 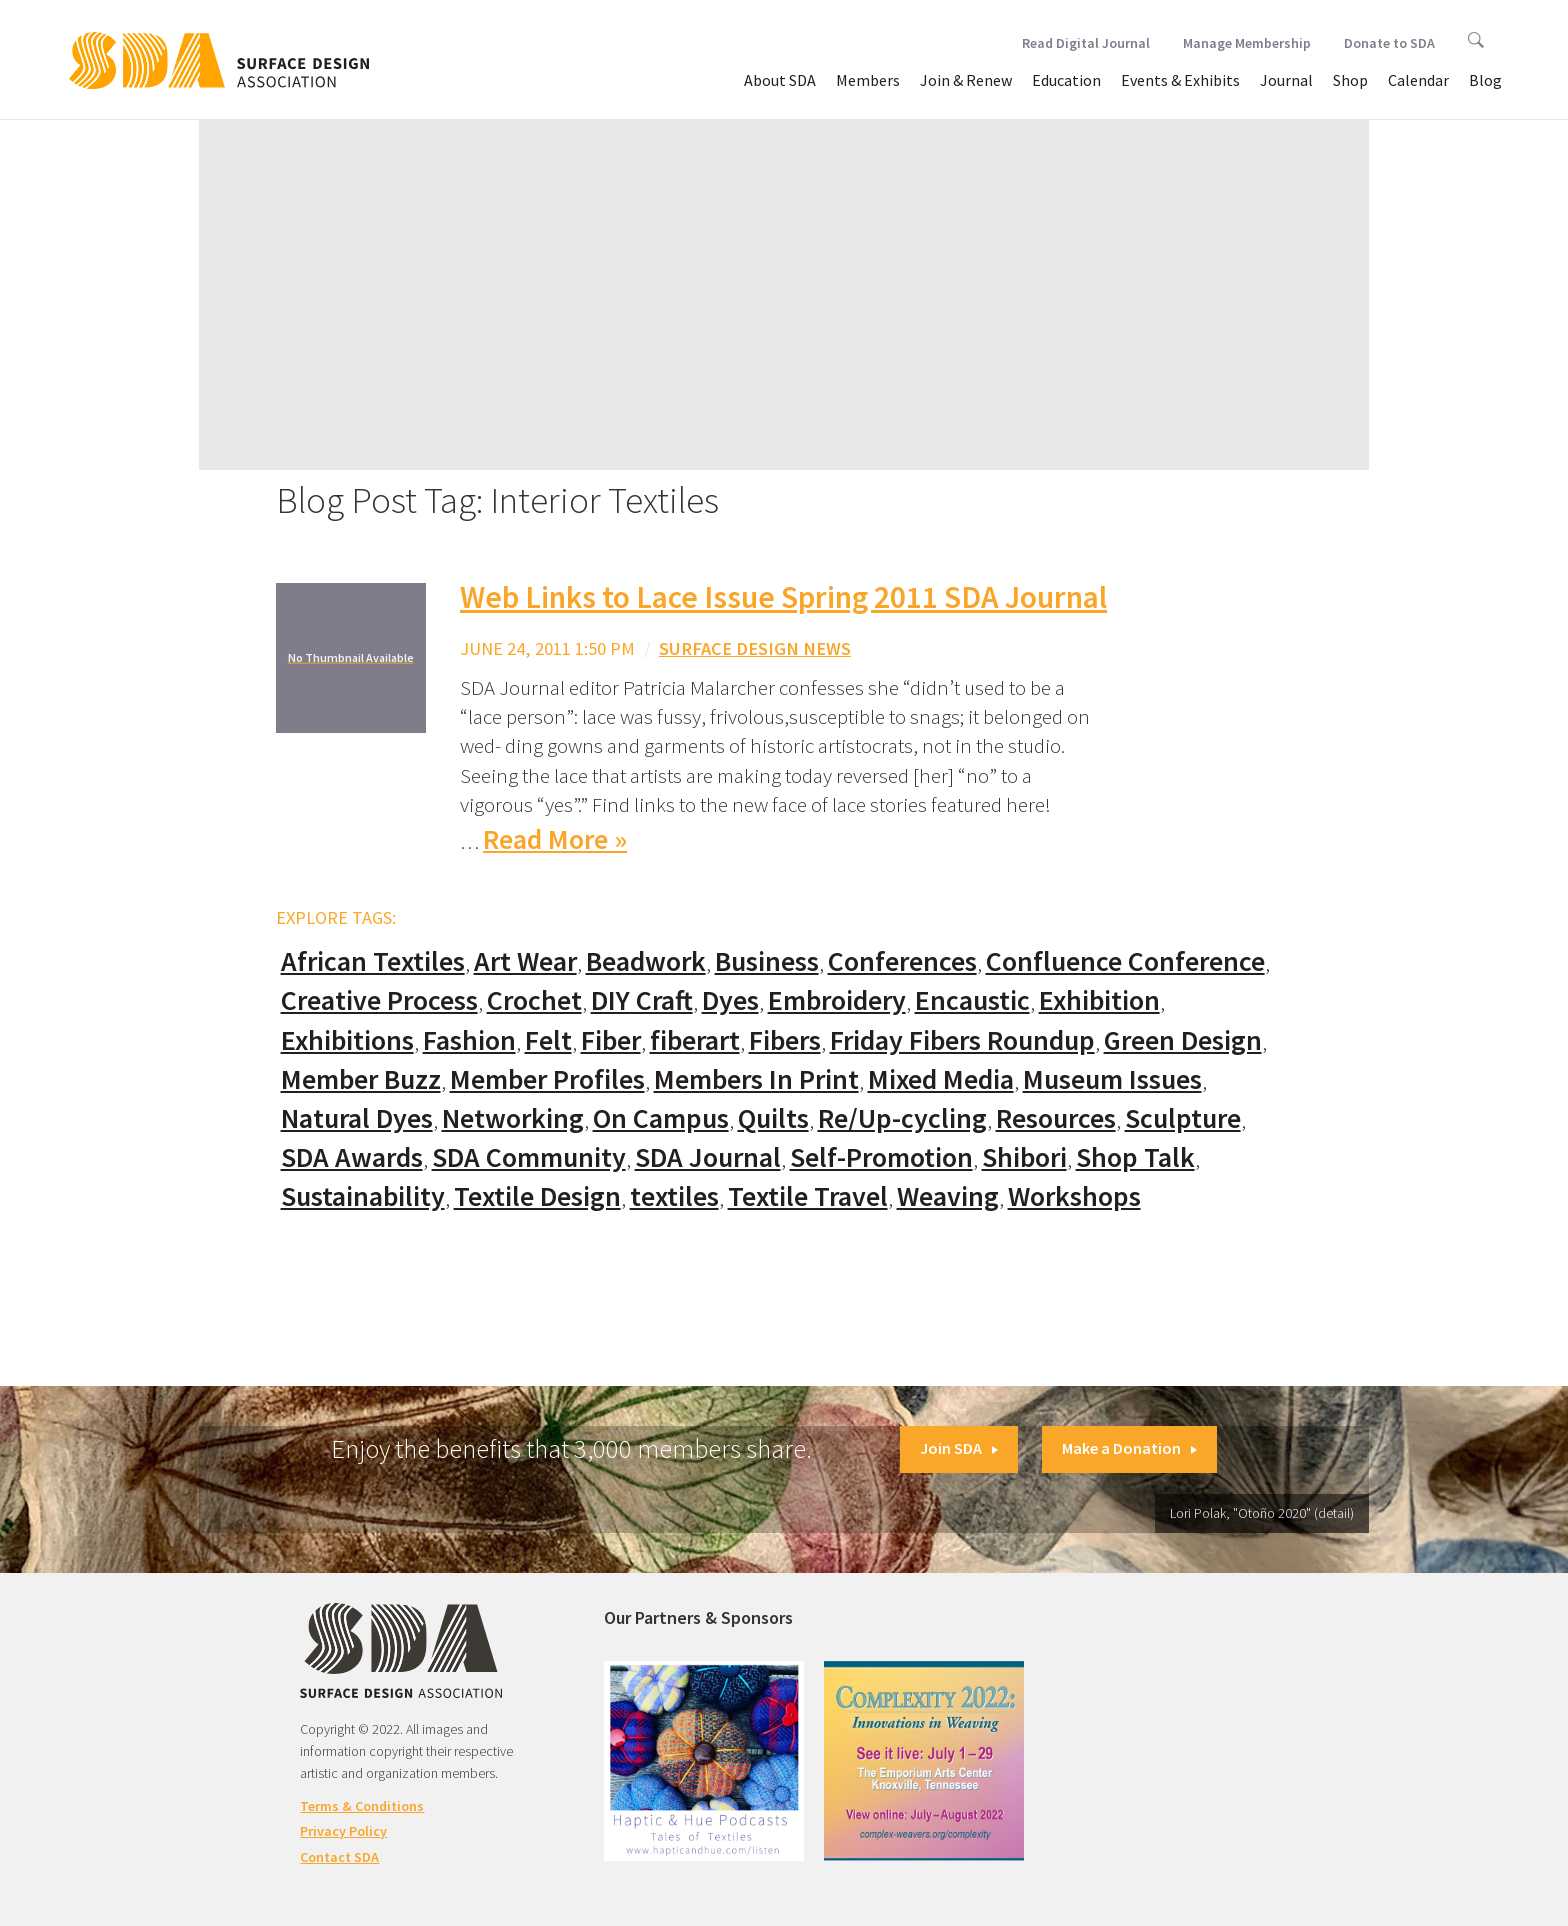 I want to click on Shop, so click(x=1350, y=80).